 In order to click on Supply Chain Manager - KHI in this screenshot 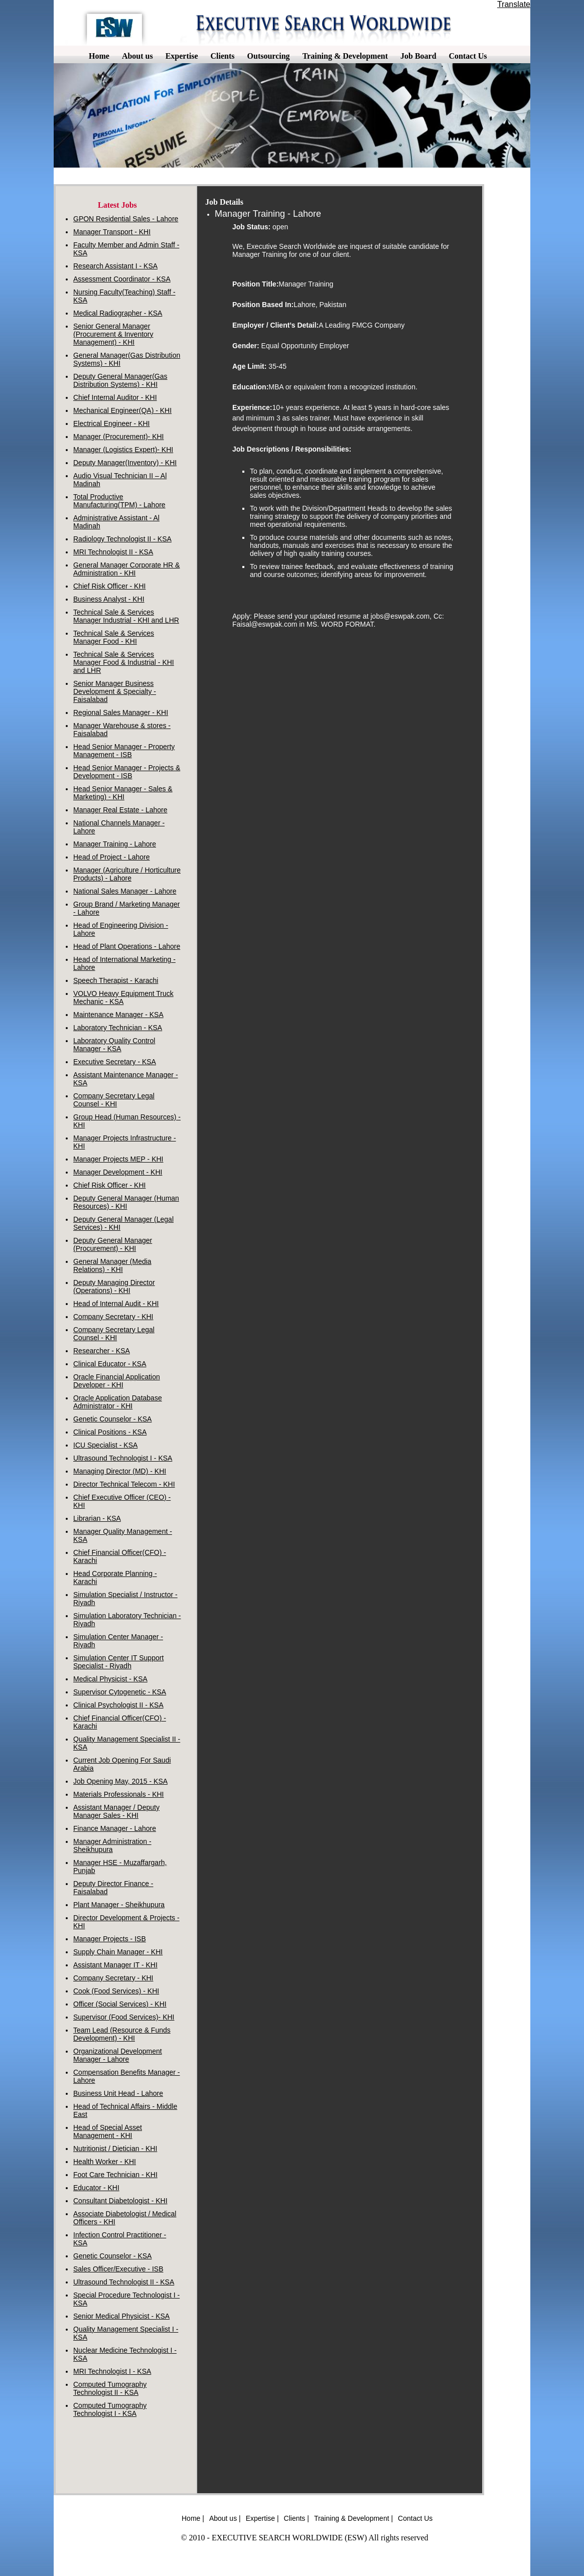, I will do `click(118, 1952)`.